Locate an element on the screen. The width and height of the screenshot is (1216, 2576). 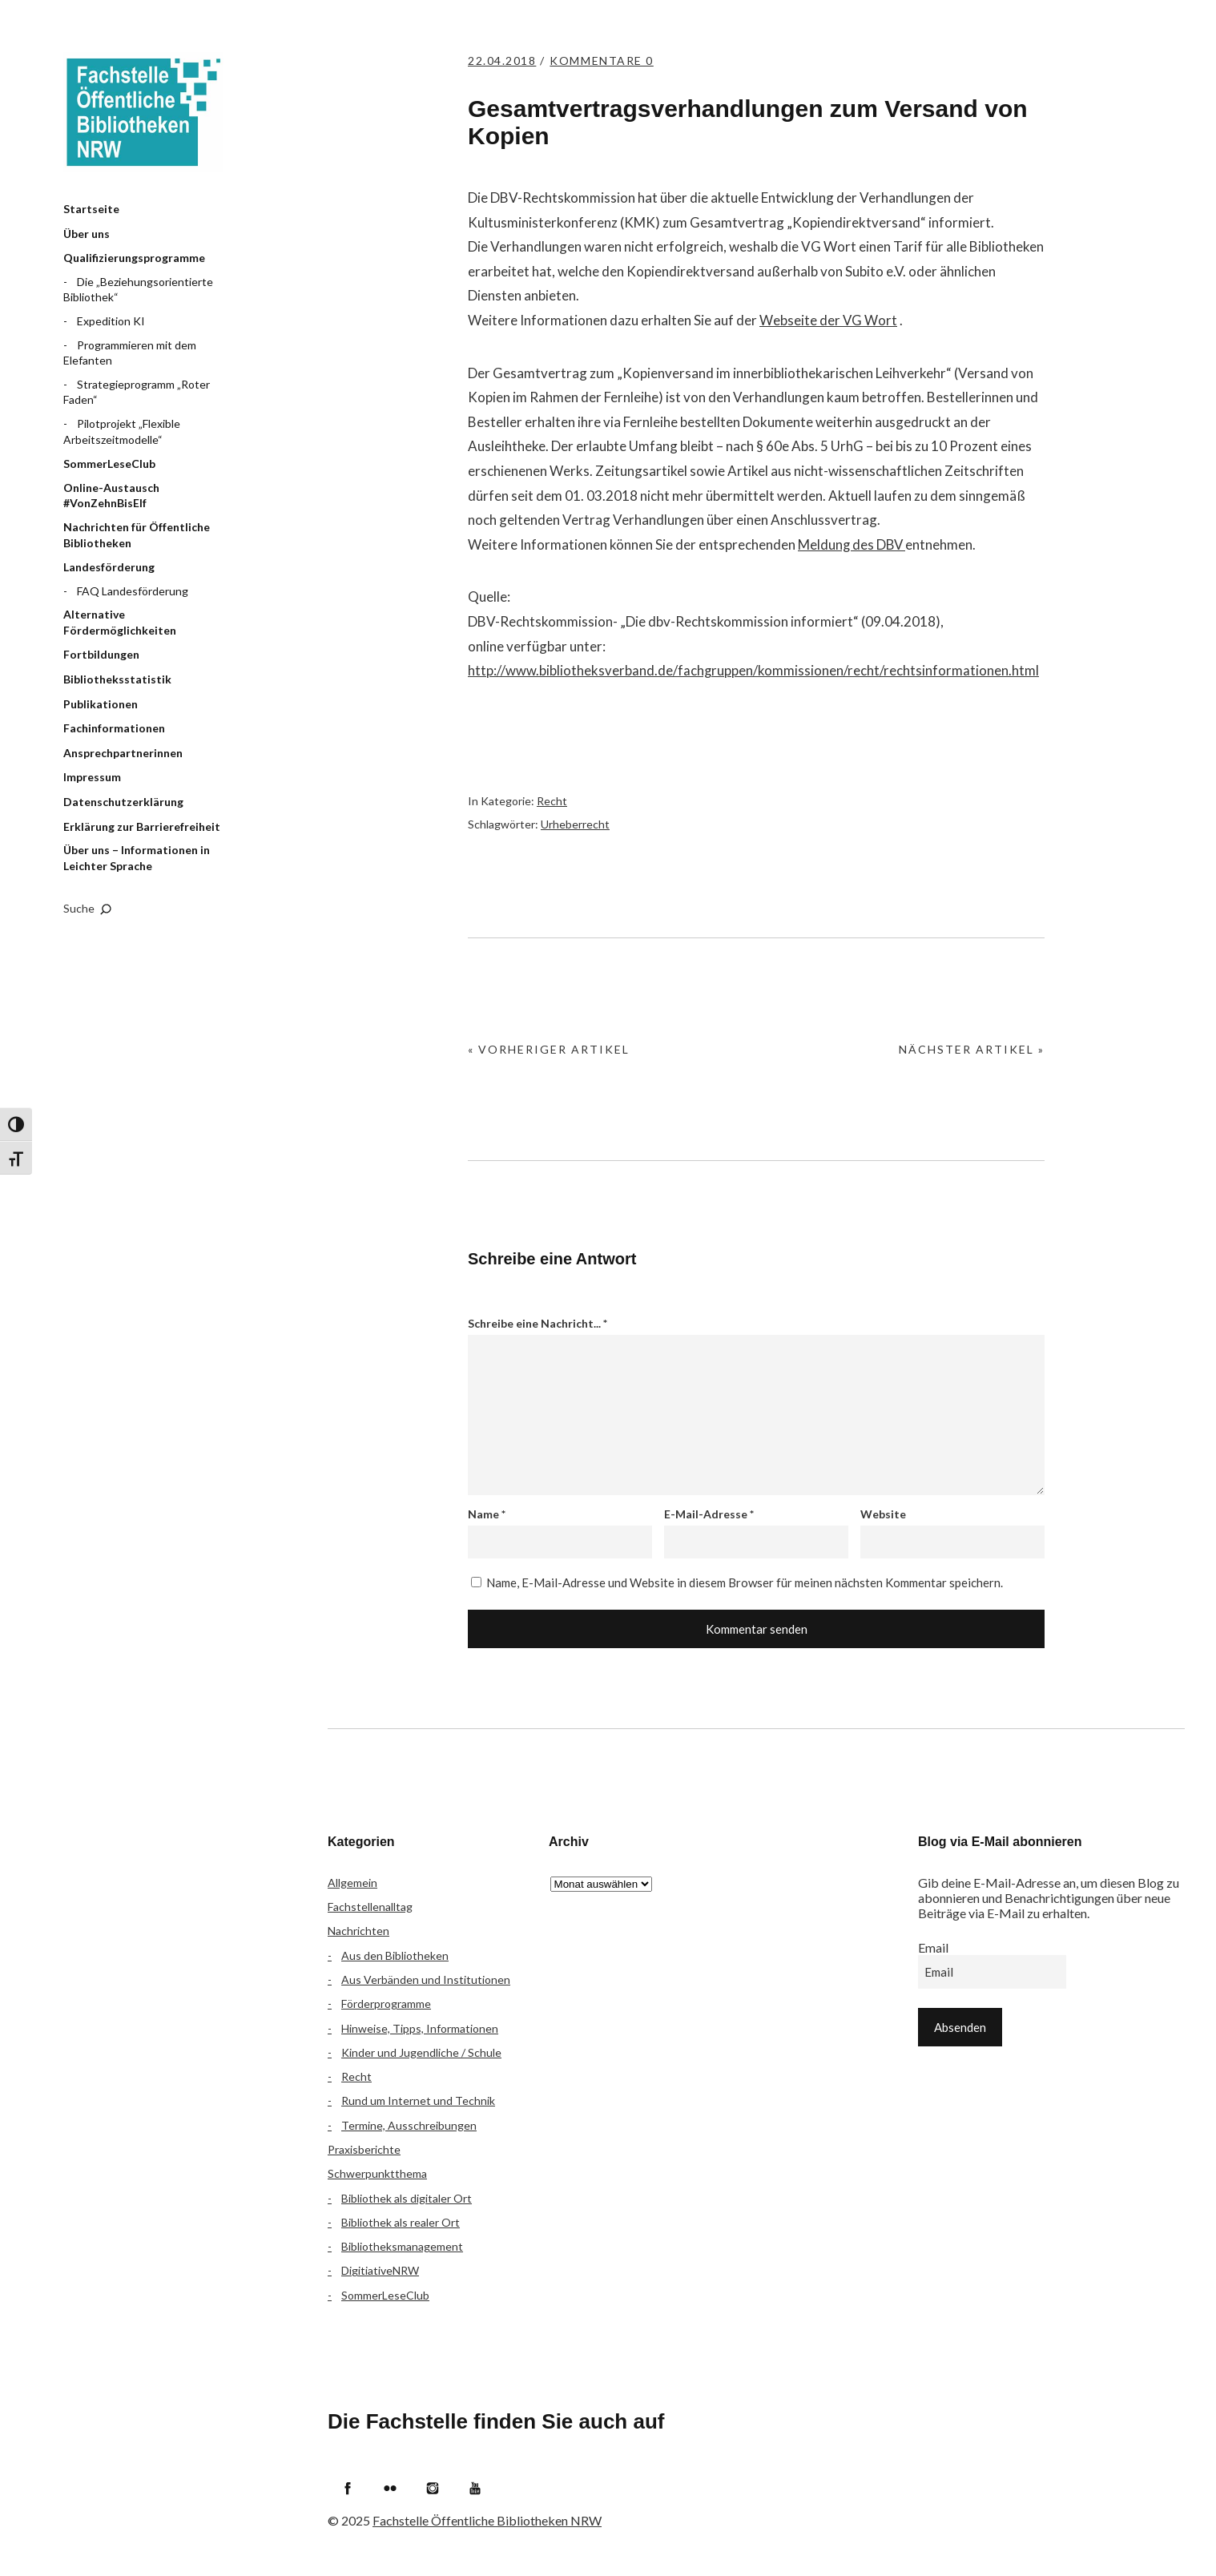
Bibliotheksmanagement is located at coordinates (402, 2246).